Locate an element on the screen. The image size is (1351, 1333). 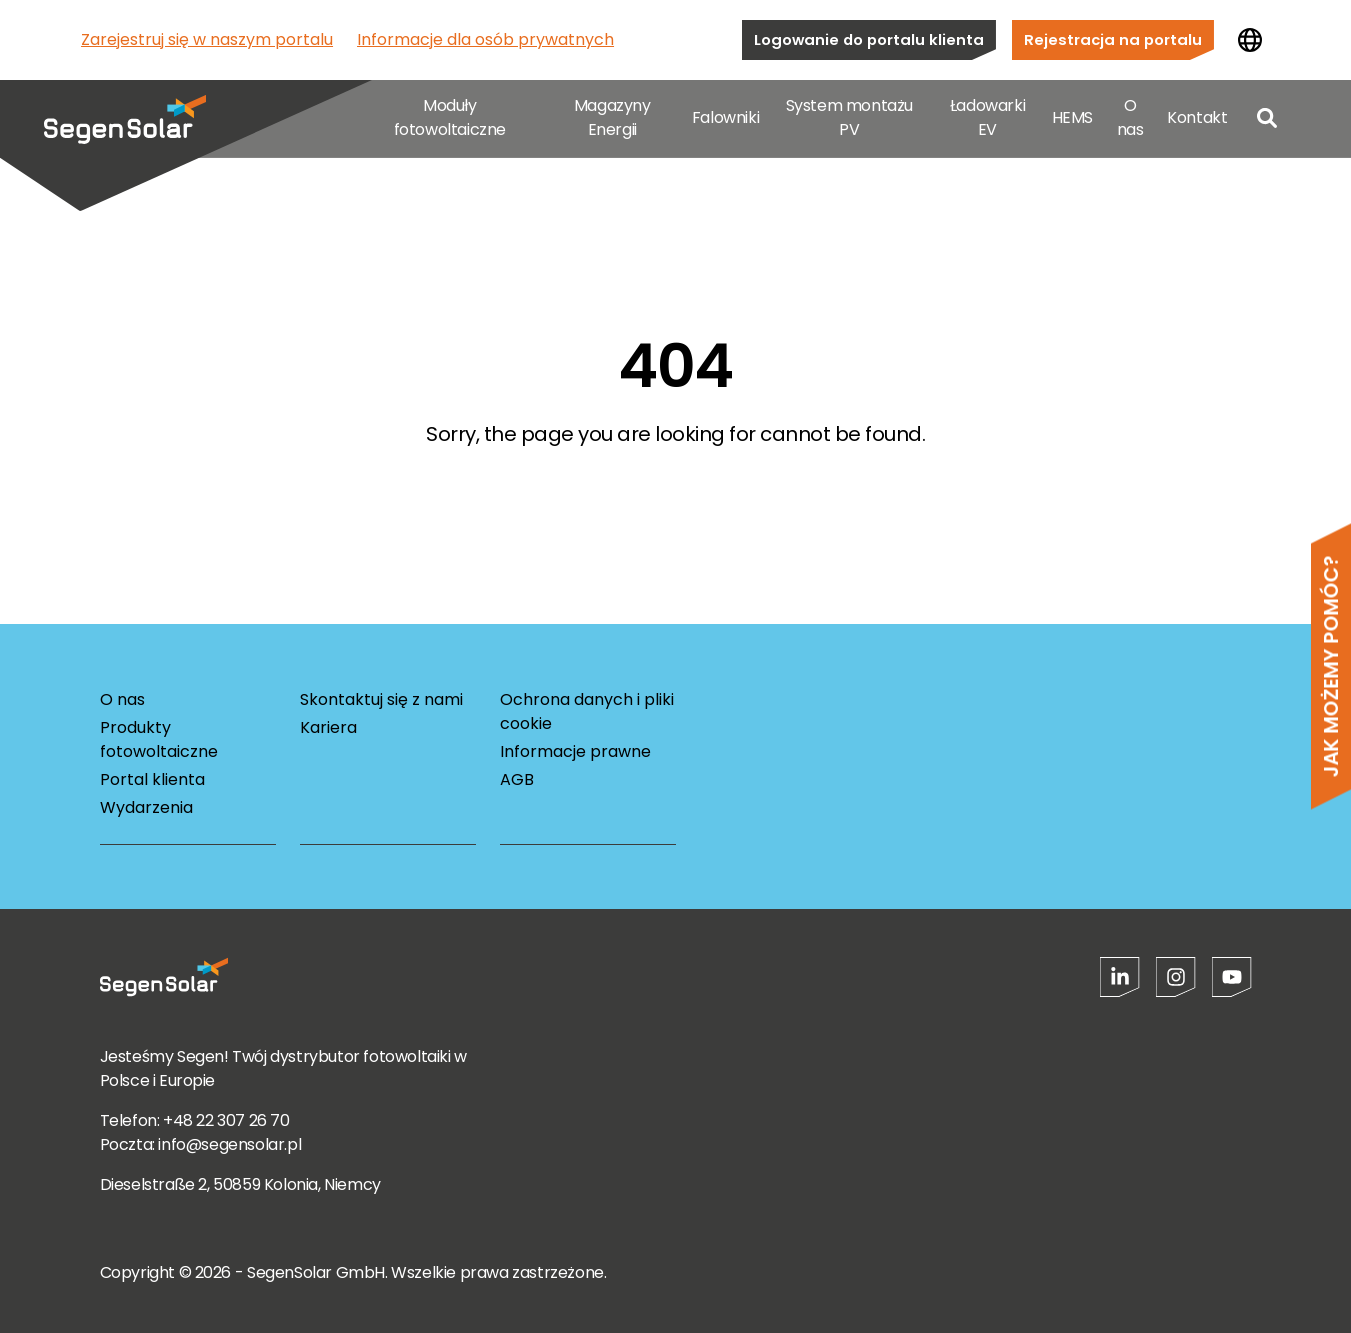
Kontakt is located at coordinates (1197, 119).